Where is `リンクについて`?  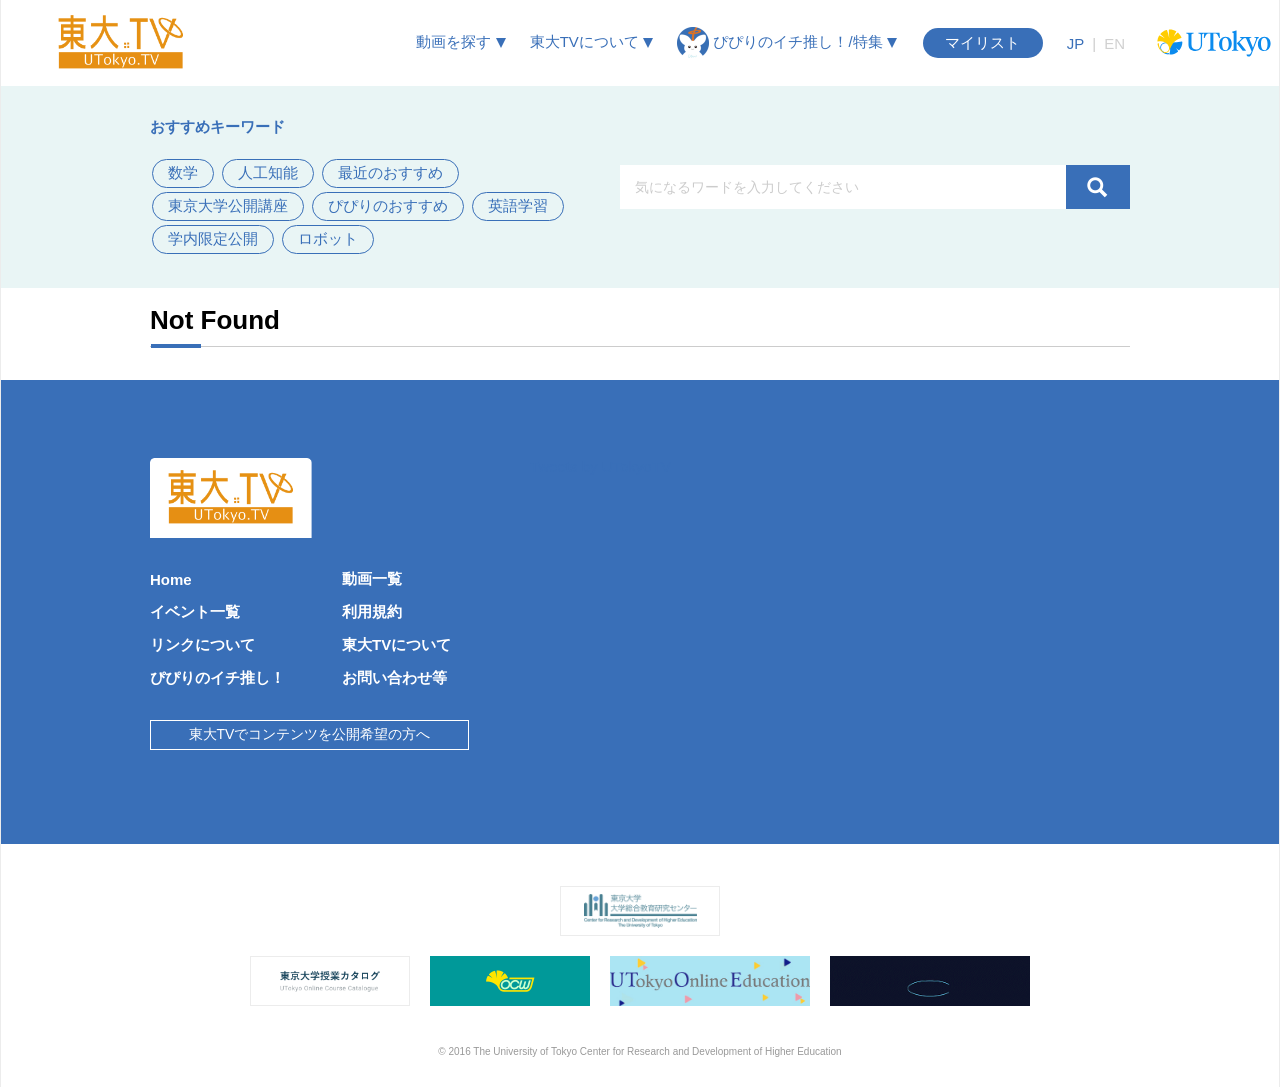
リンクについて is located at coordinates (202, 644).